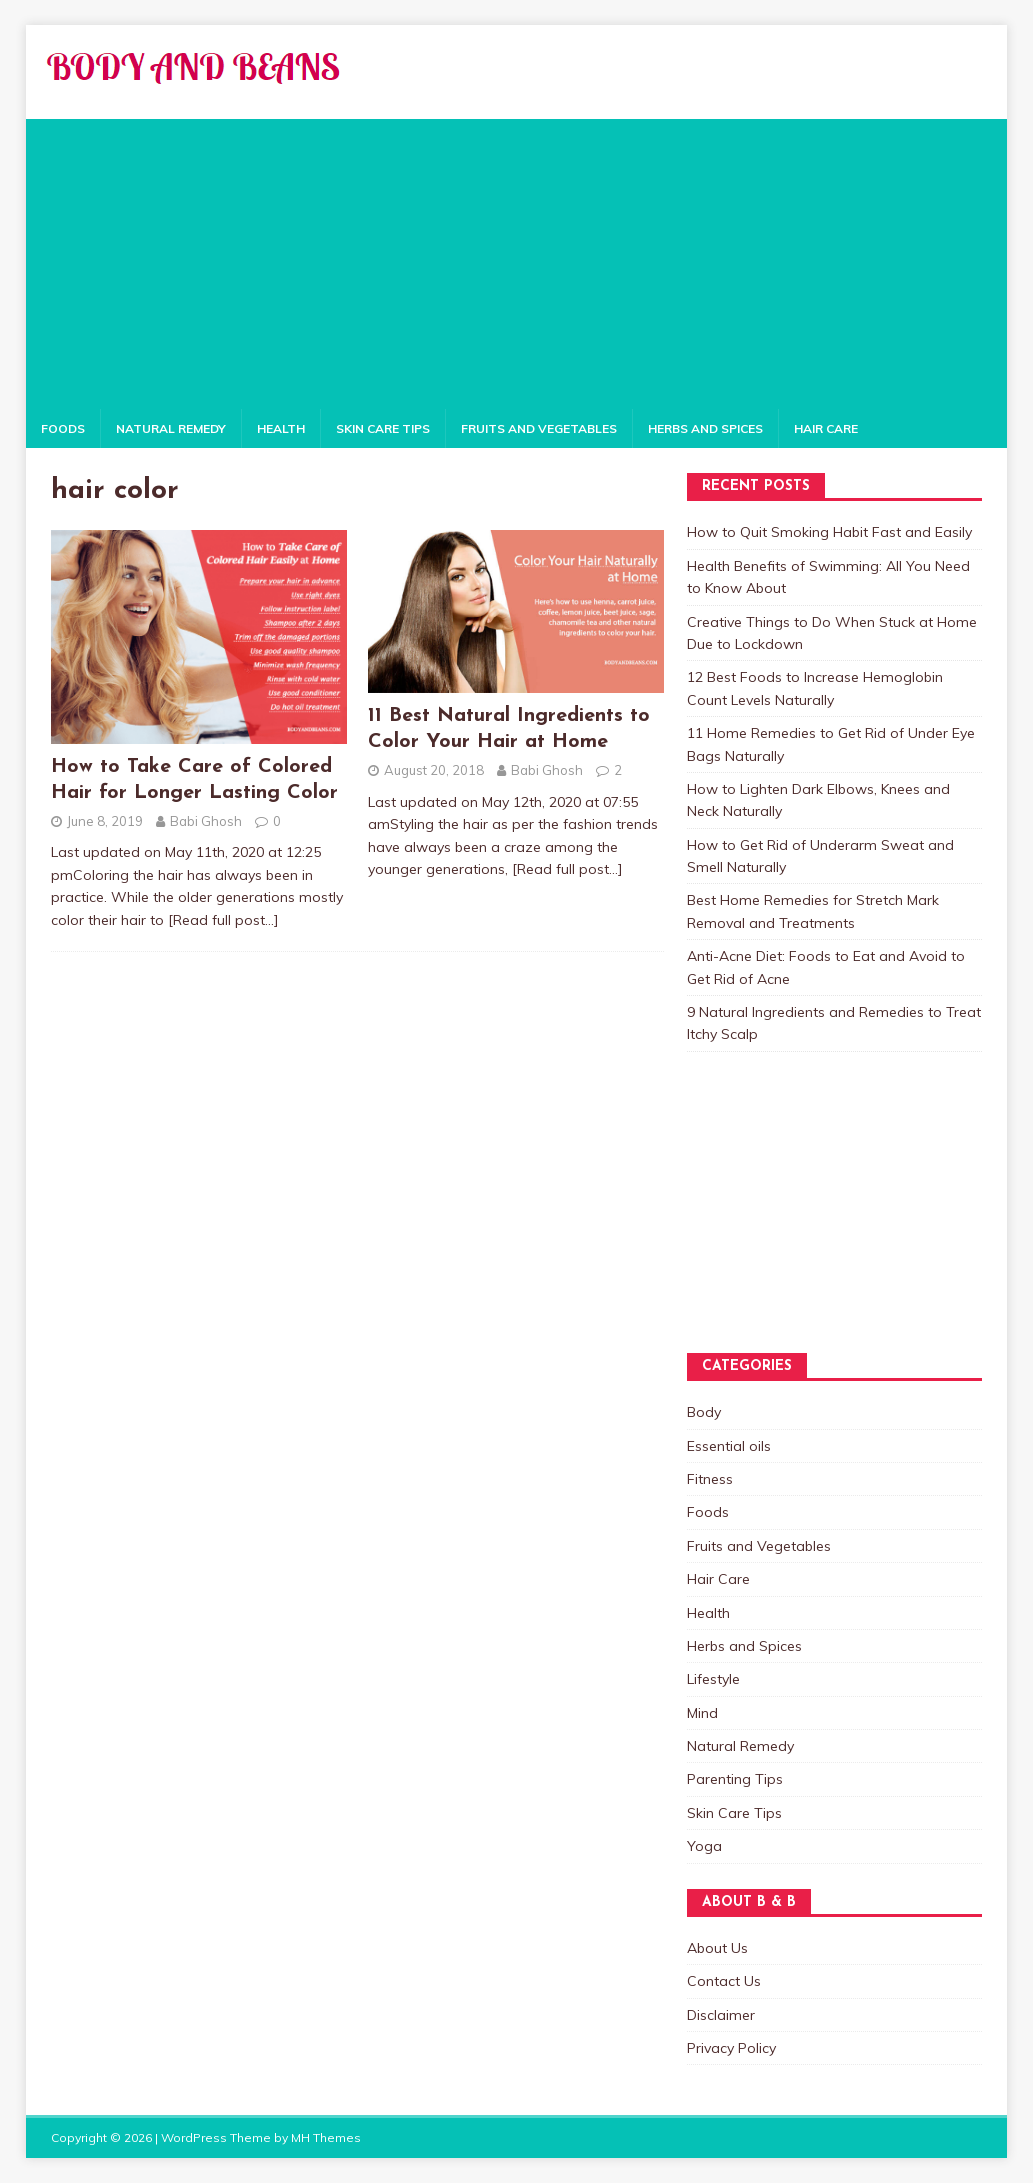 This screenshot has width=1033, height=2183. I want to click on MH Themes, so click(326, 2137).